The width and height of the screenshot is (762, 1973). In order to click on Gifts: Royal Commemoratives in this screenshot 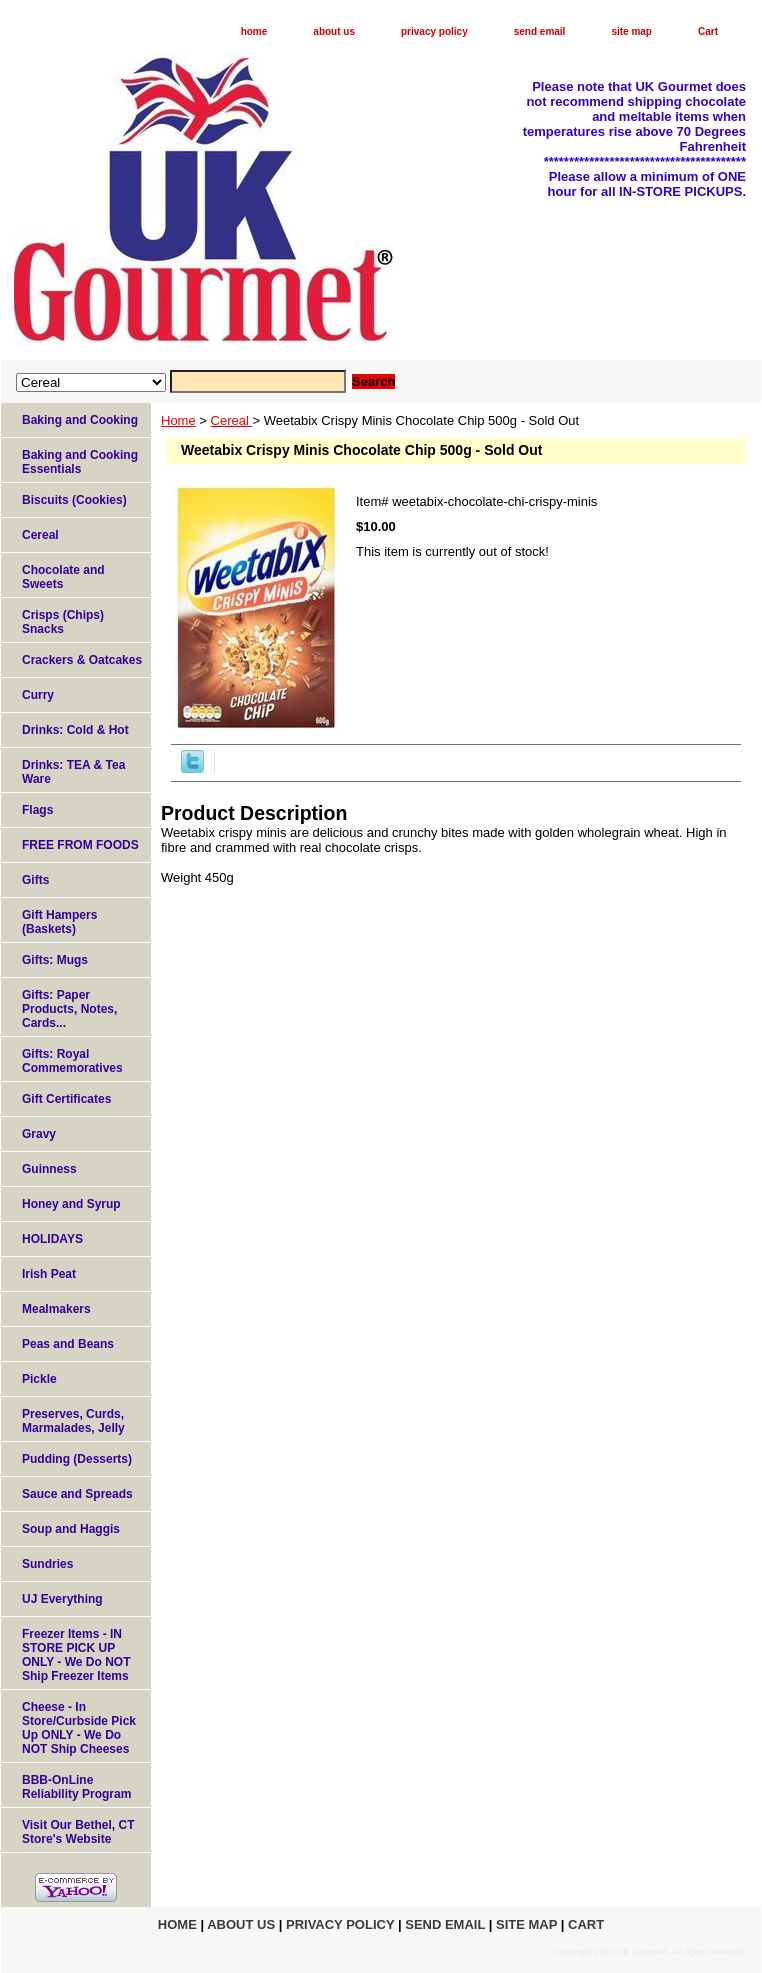, I will do `click(72, 1061)`.